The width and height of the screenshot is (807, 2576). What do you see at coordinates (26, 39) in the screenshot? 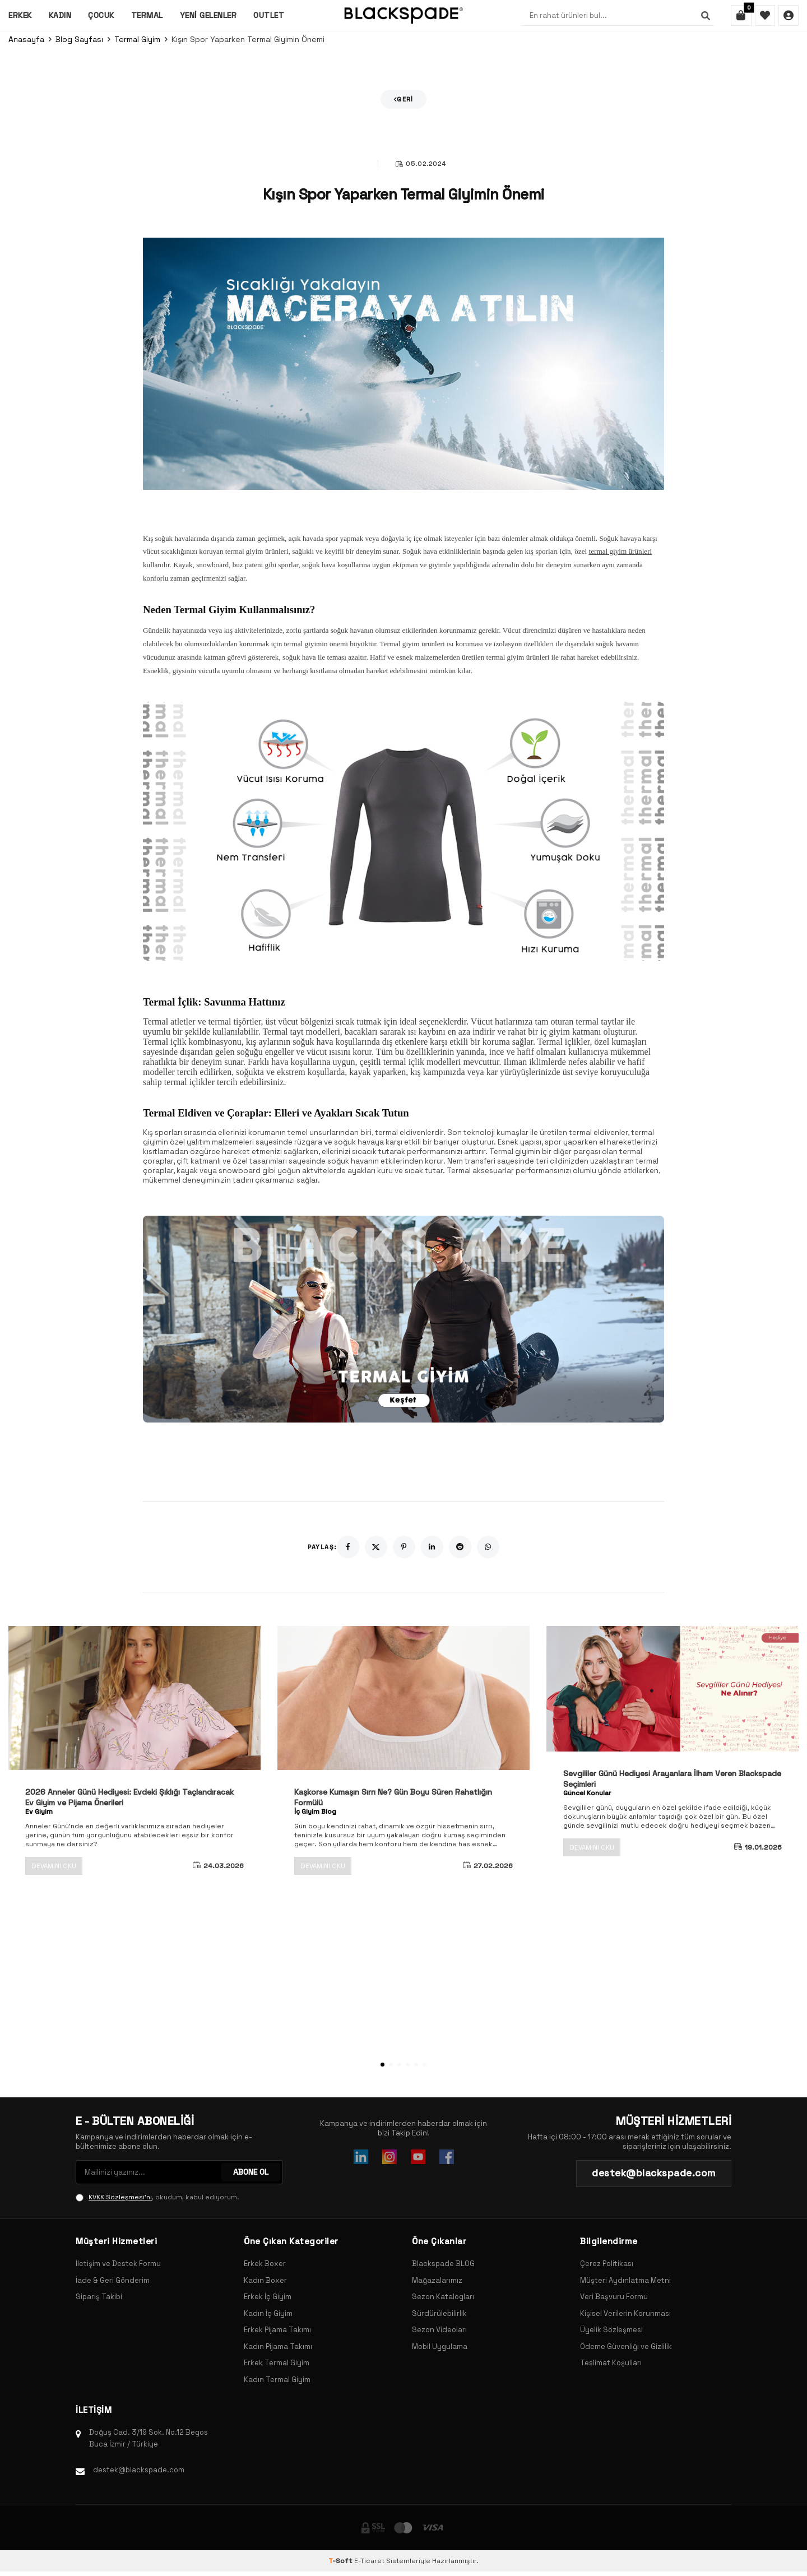
I see `Anasayfa` at bounding box center [26, 39].